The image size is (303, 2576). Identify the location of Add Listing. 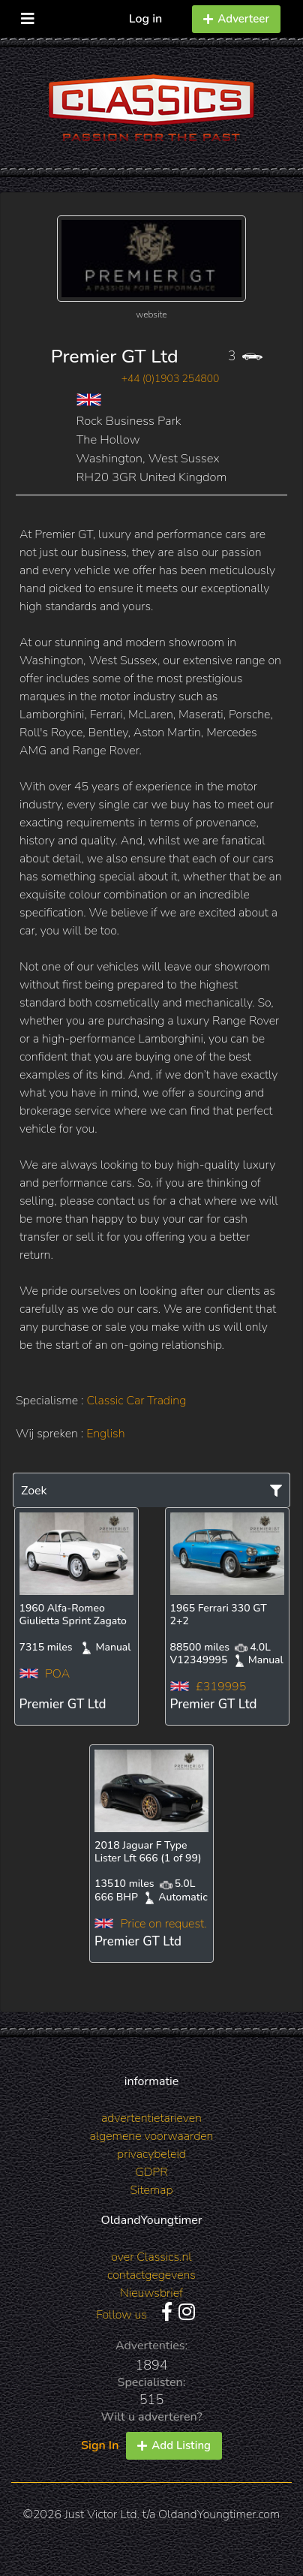
(174, 2445).